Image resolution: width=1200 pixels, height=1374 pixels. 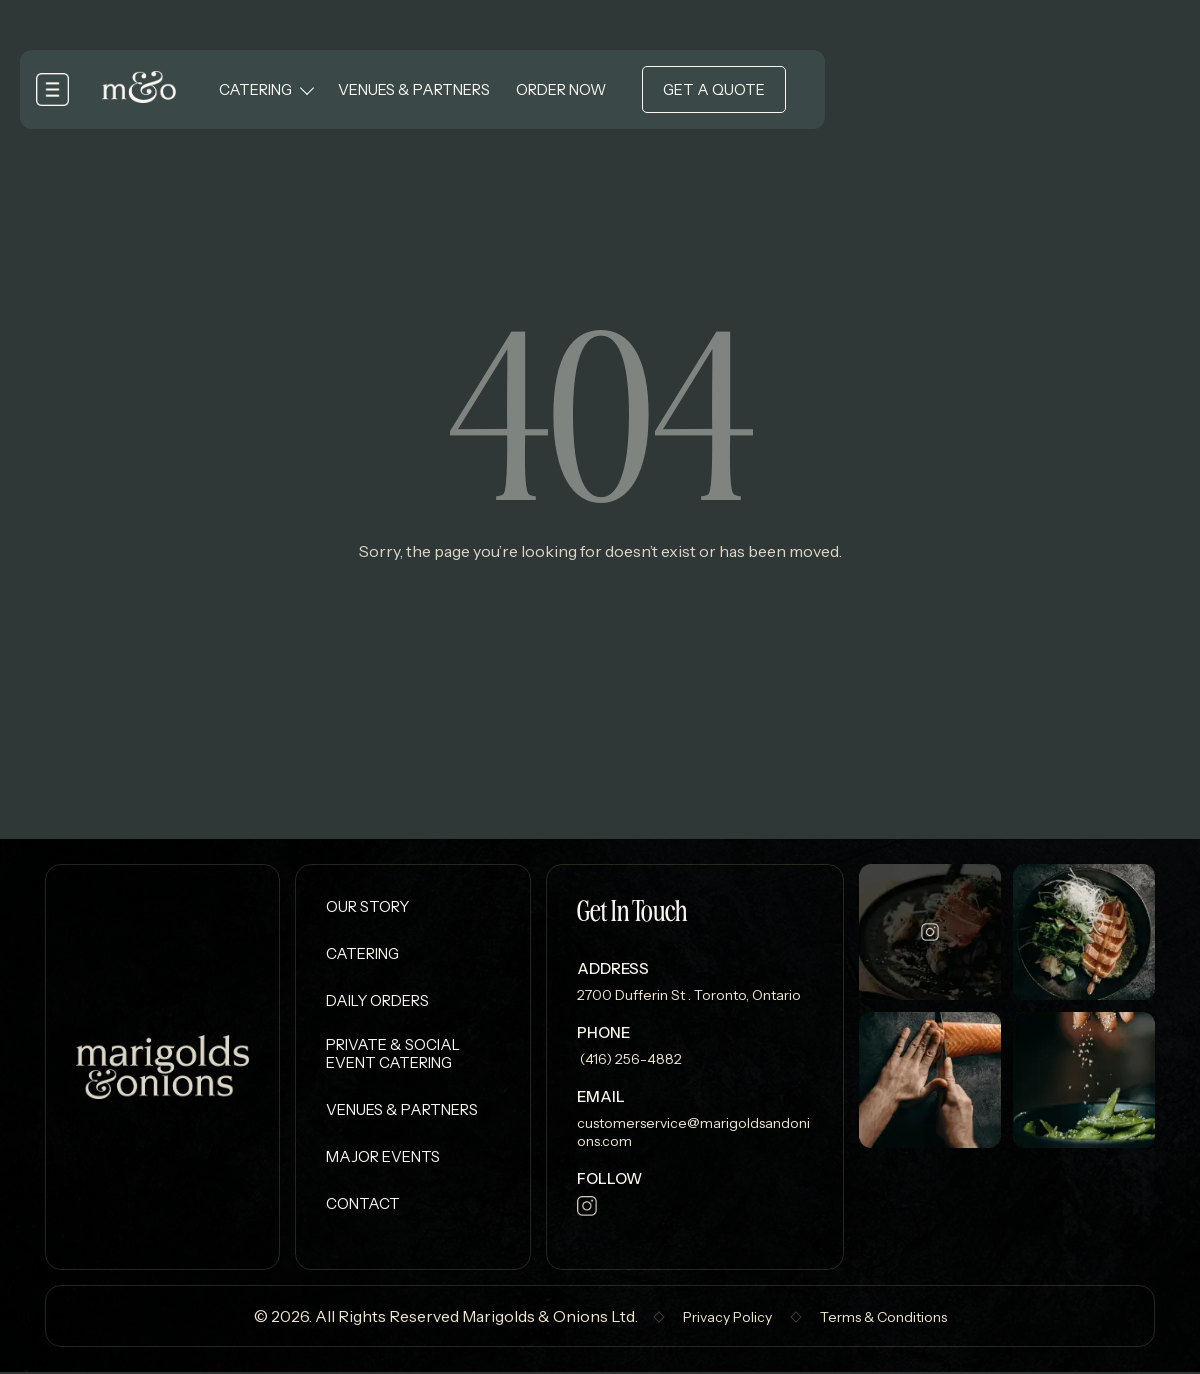 What do you see at coordinates (367, 906) in the screenshot?
I see `Our Story` at bounding box center [367, 906].